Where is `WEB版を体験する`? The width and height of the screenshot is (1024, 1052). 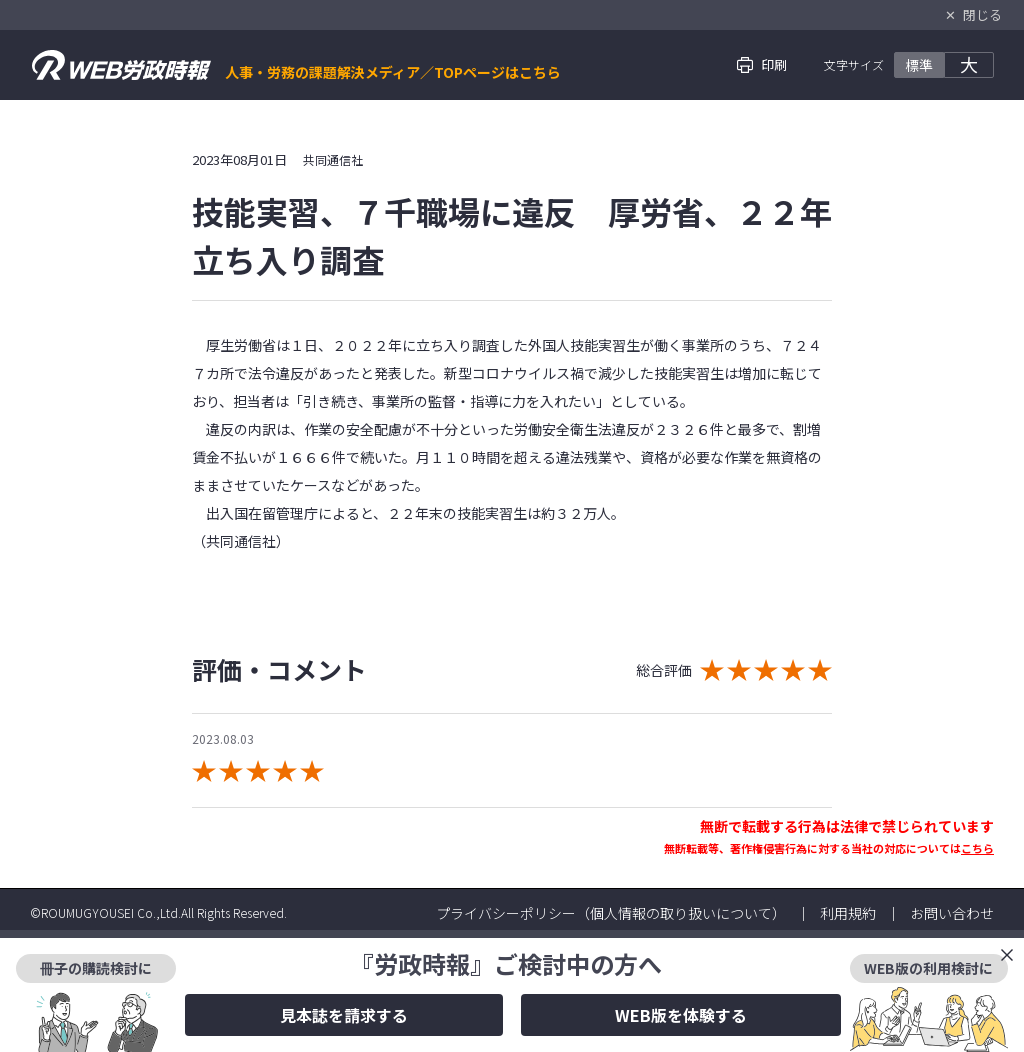
WEB版を体験する is located at coordinates (681, 1015).